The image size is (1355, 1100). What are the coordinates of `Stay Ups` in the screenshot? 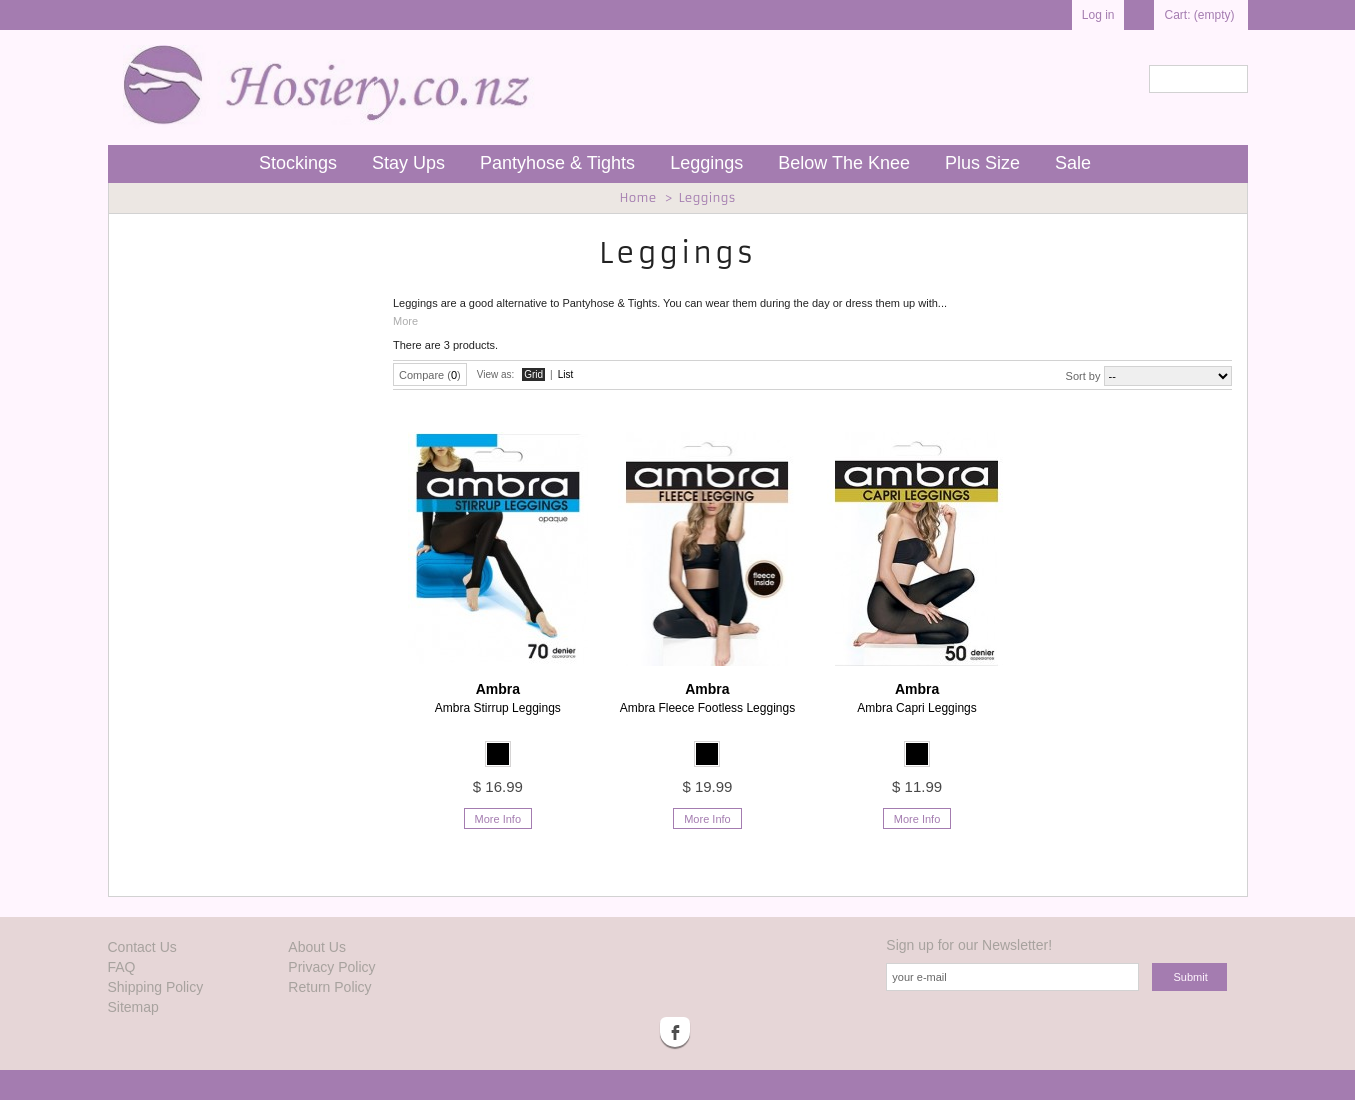 It's located at (408, 163).